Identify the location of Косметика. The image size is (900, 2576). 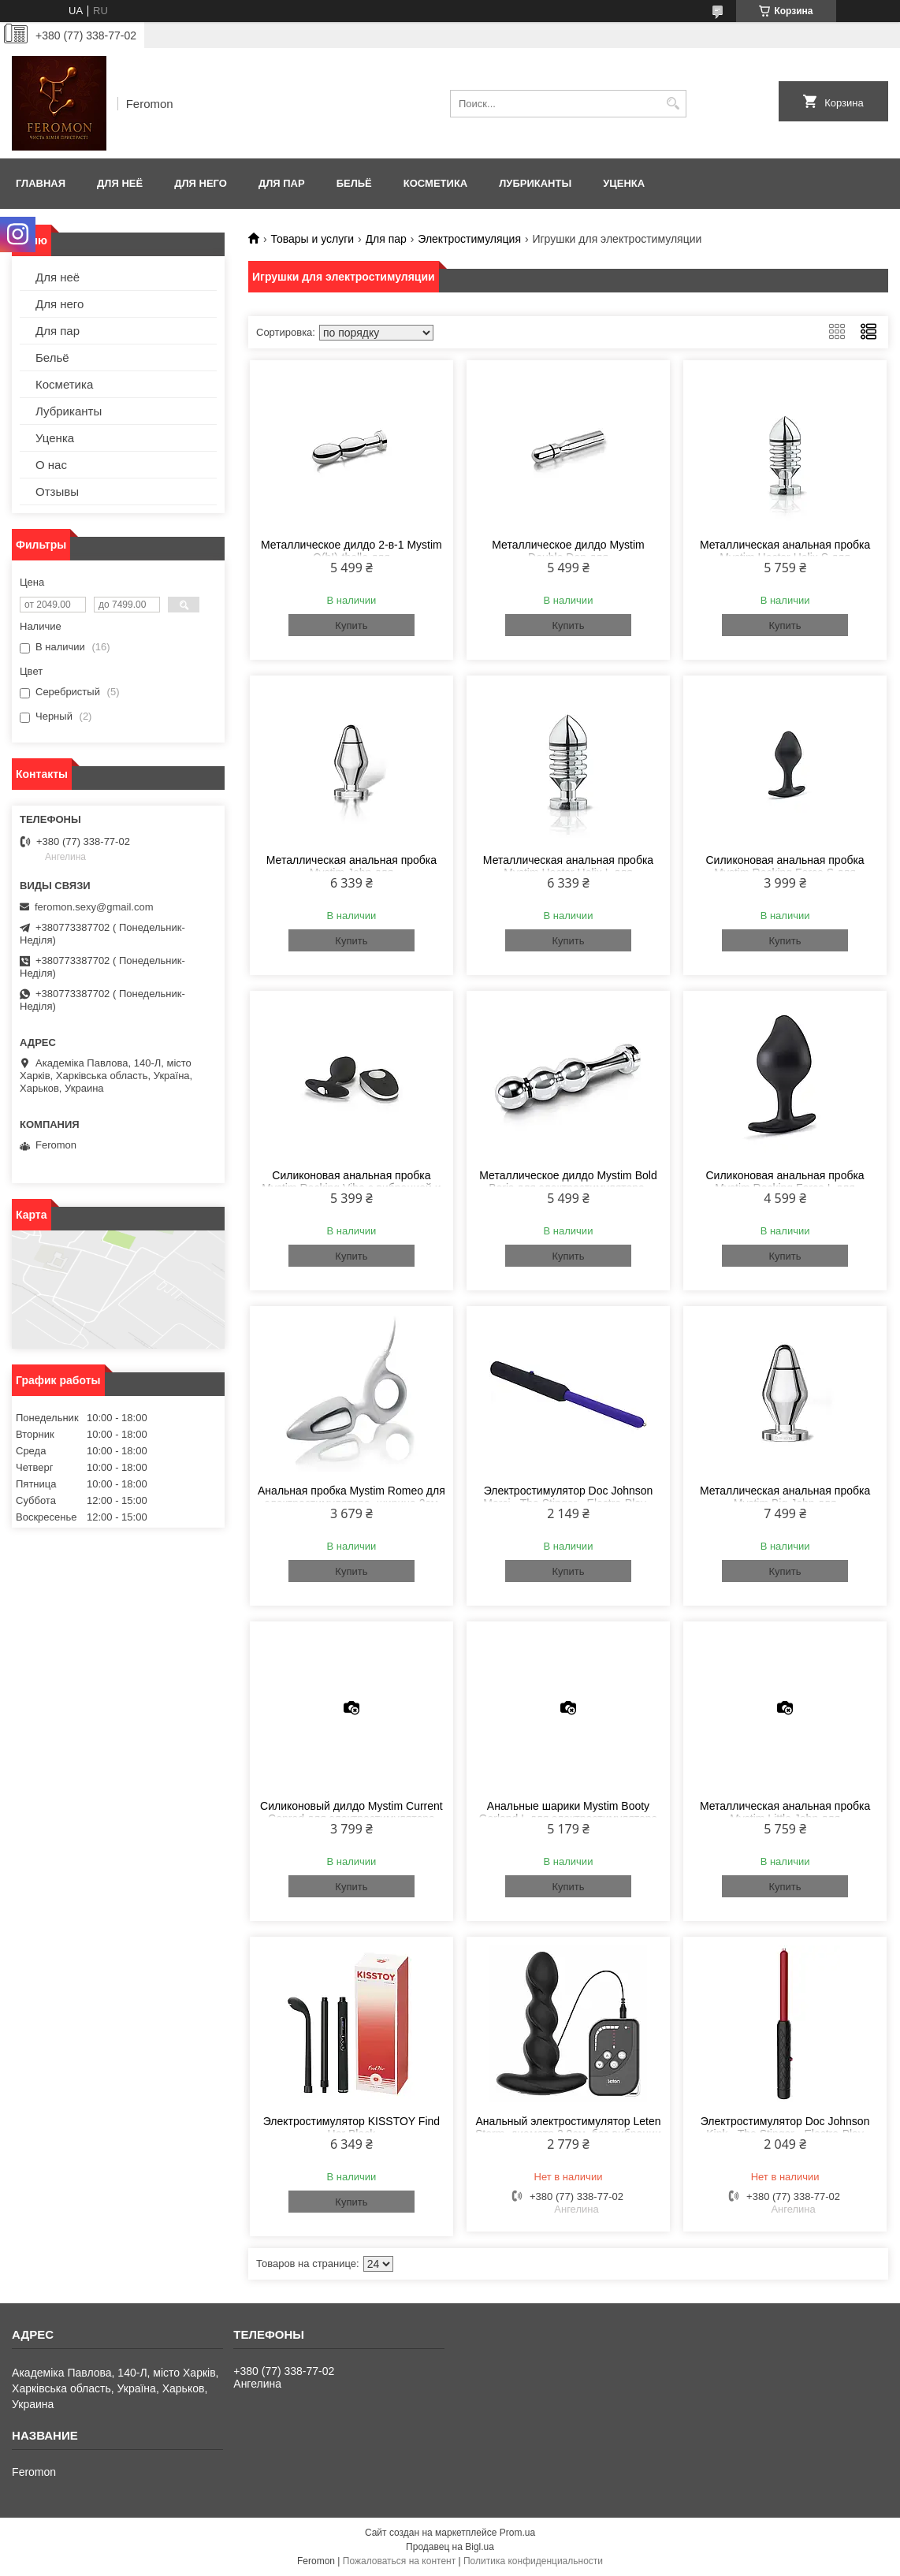
(435, 183).